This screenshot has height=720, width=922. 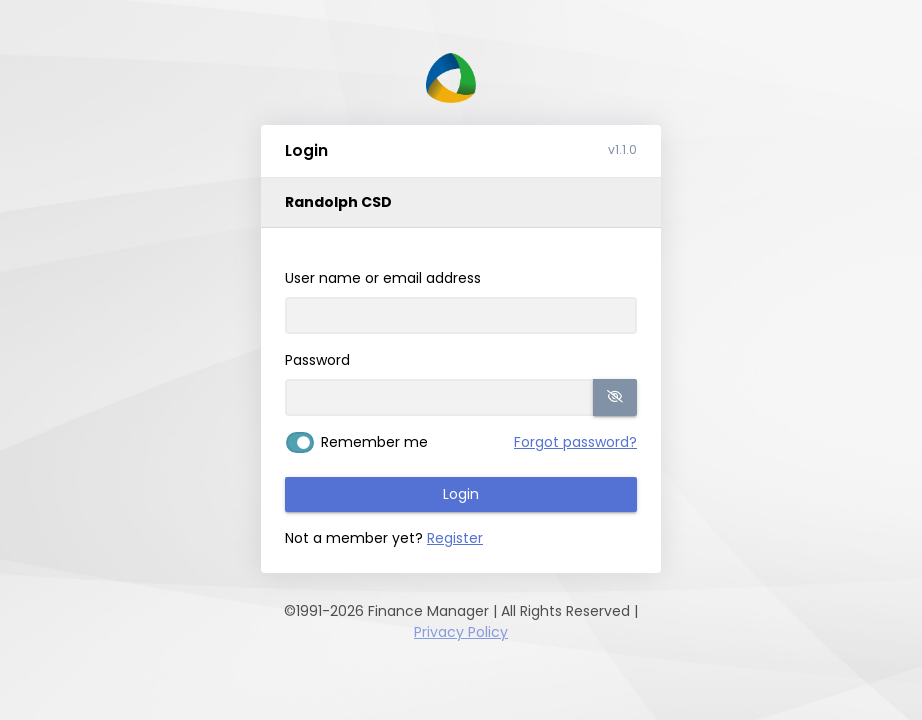 I want to click on Forgot password?, so click(x=575, y=442).